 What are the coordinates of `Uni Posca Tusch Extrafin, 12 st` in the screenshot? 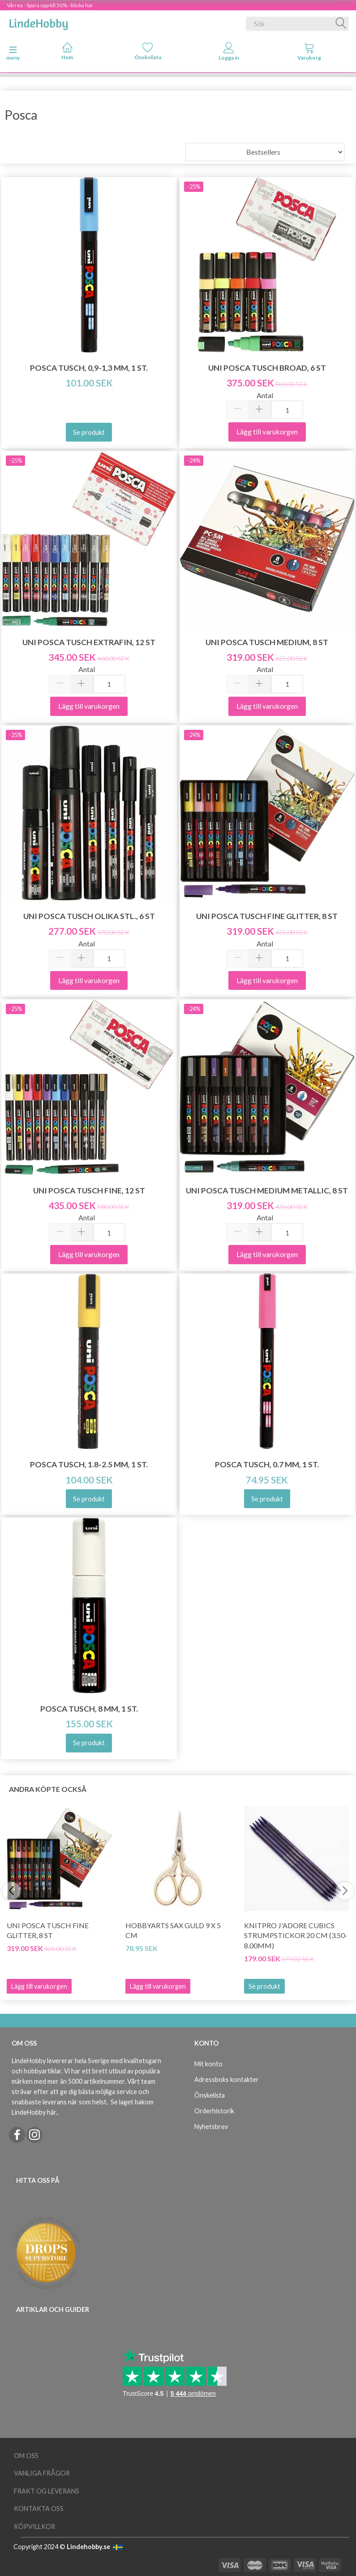 It's located at (88, 642).